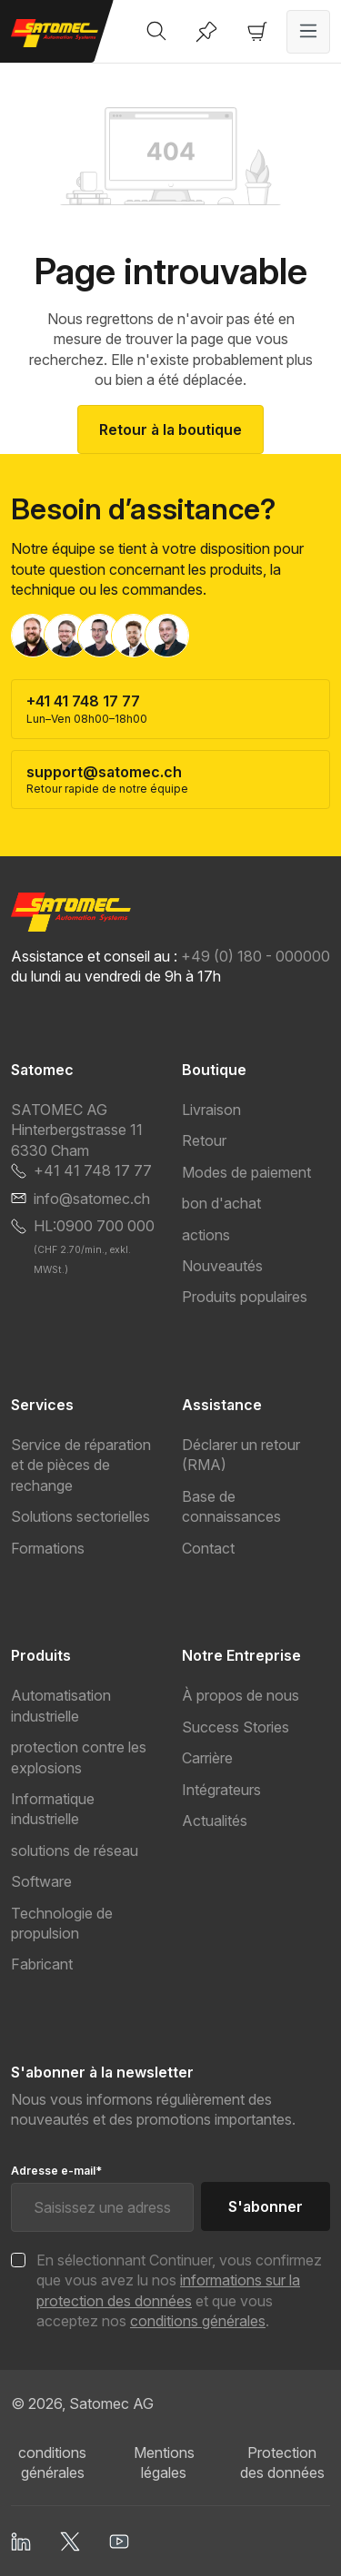 The height and width of the screenshot is (2576, 341). Describe the element at coordinates (214, 1820) in the screenshot. I see `Actualités` at that location.